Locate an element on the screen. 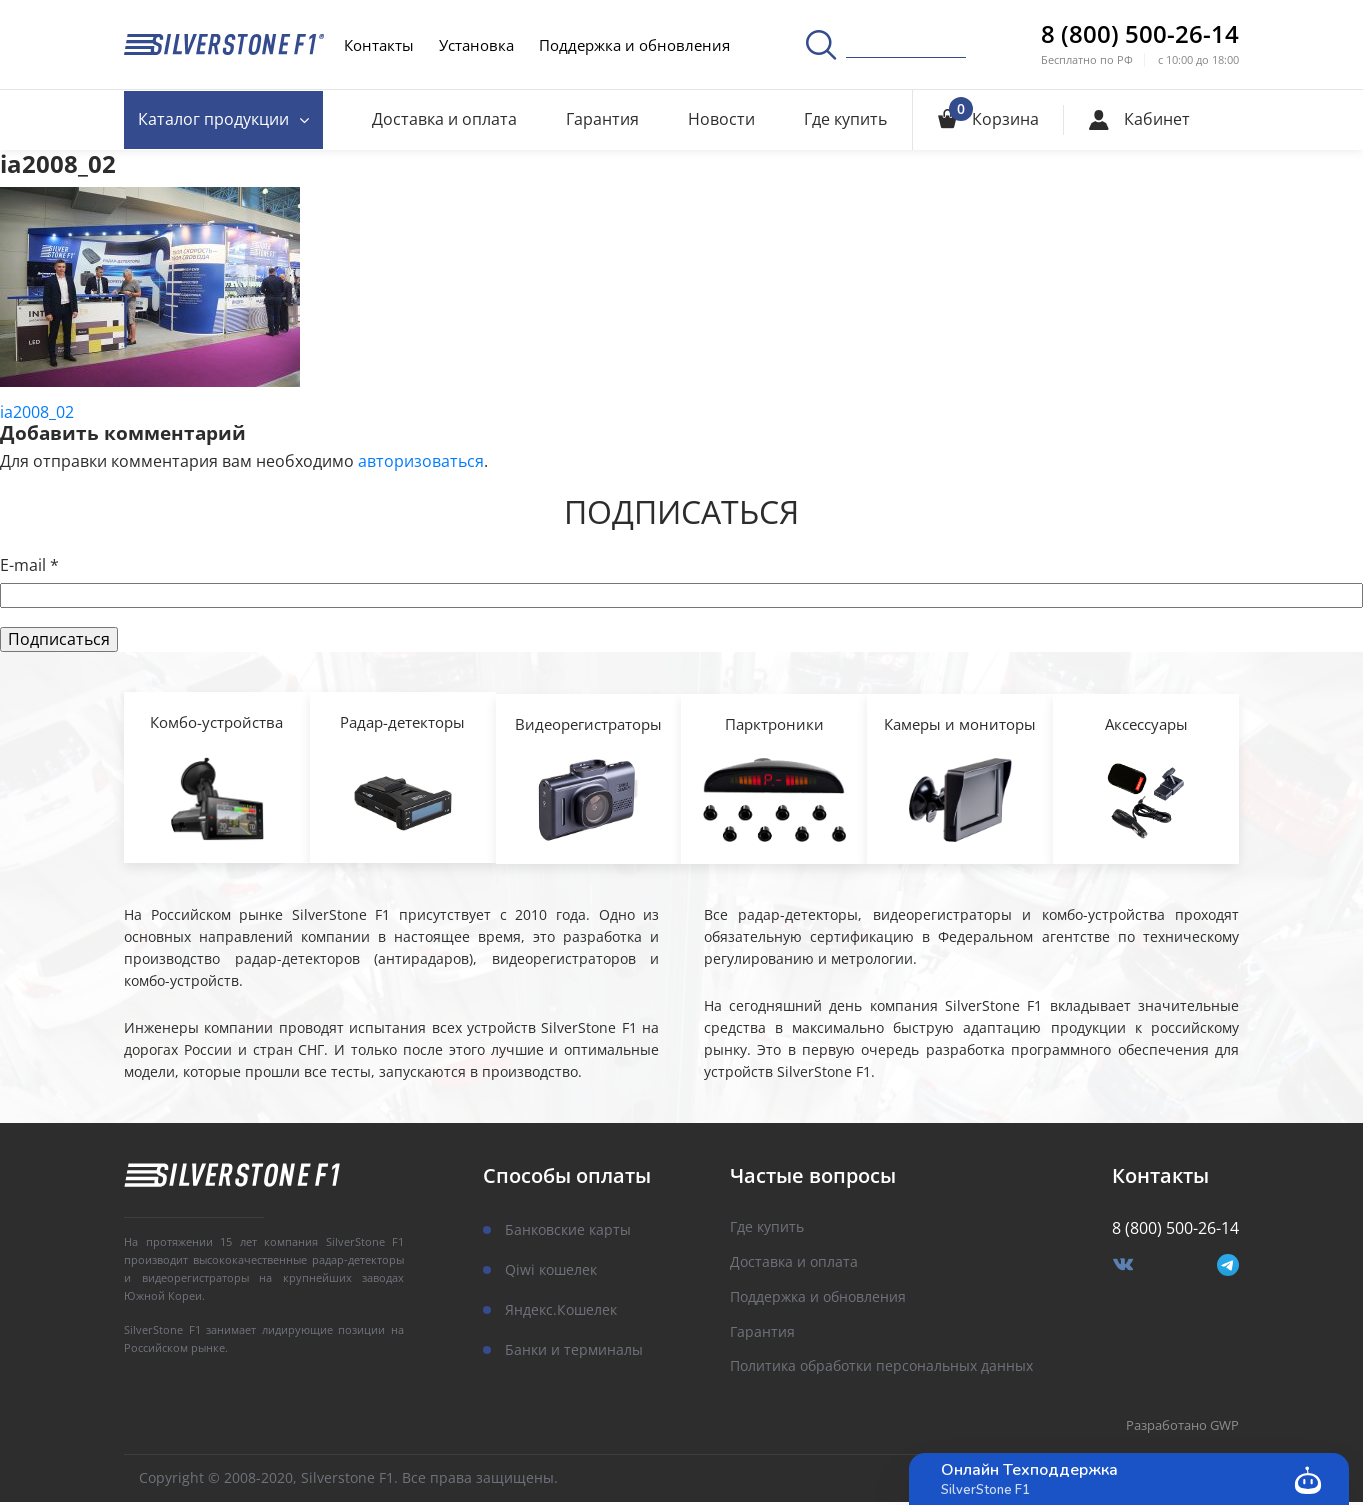  Политика обработки персональных данных is located at coordinates (881, 1370).